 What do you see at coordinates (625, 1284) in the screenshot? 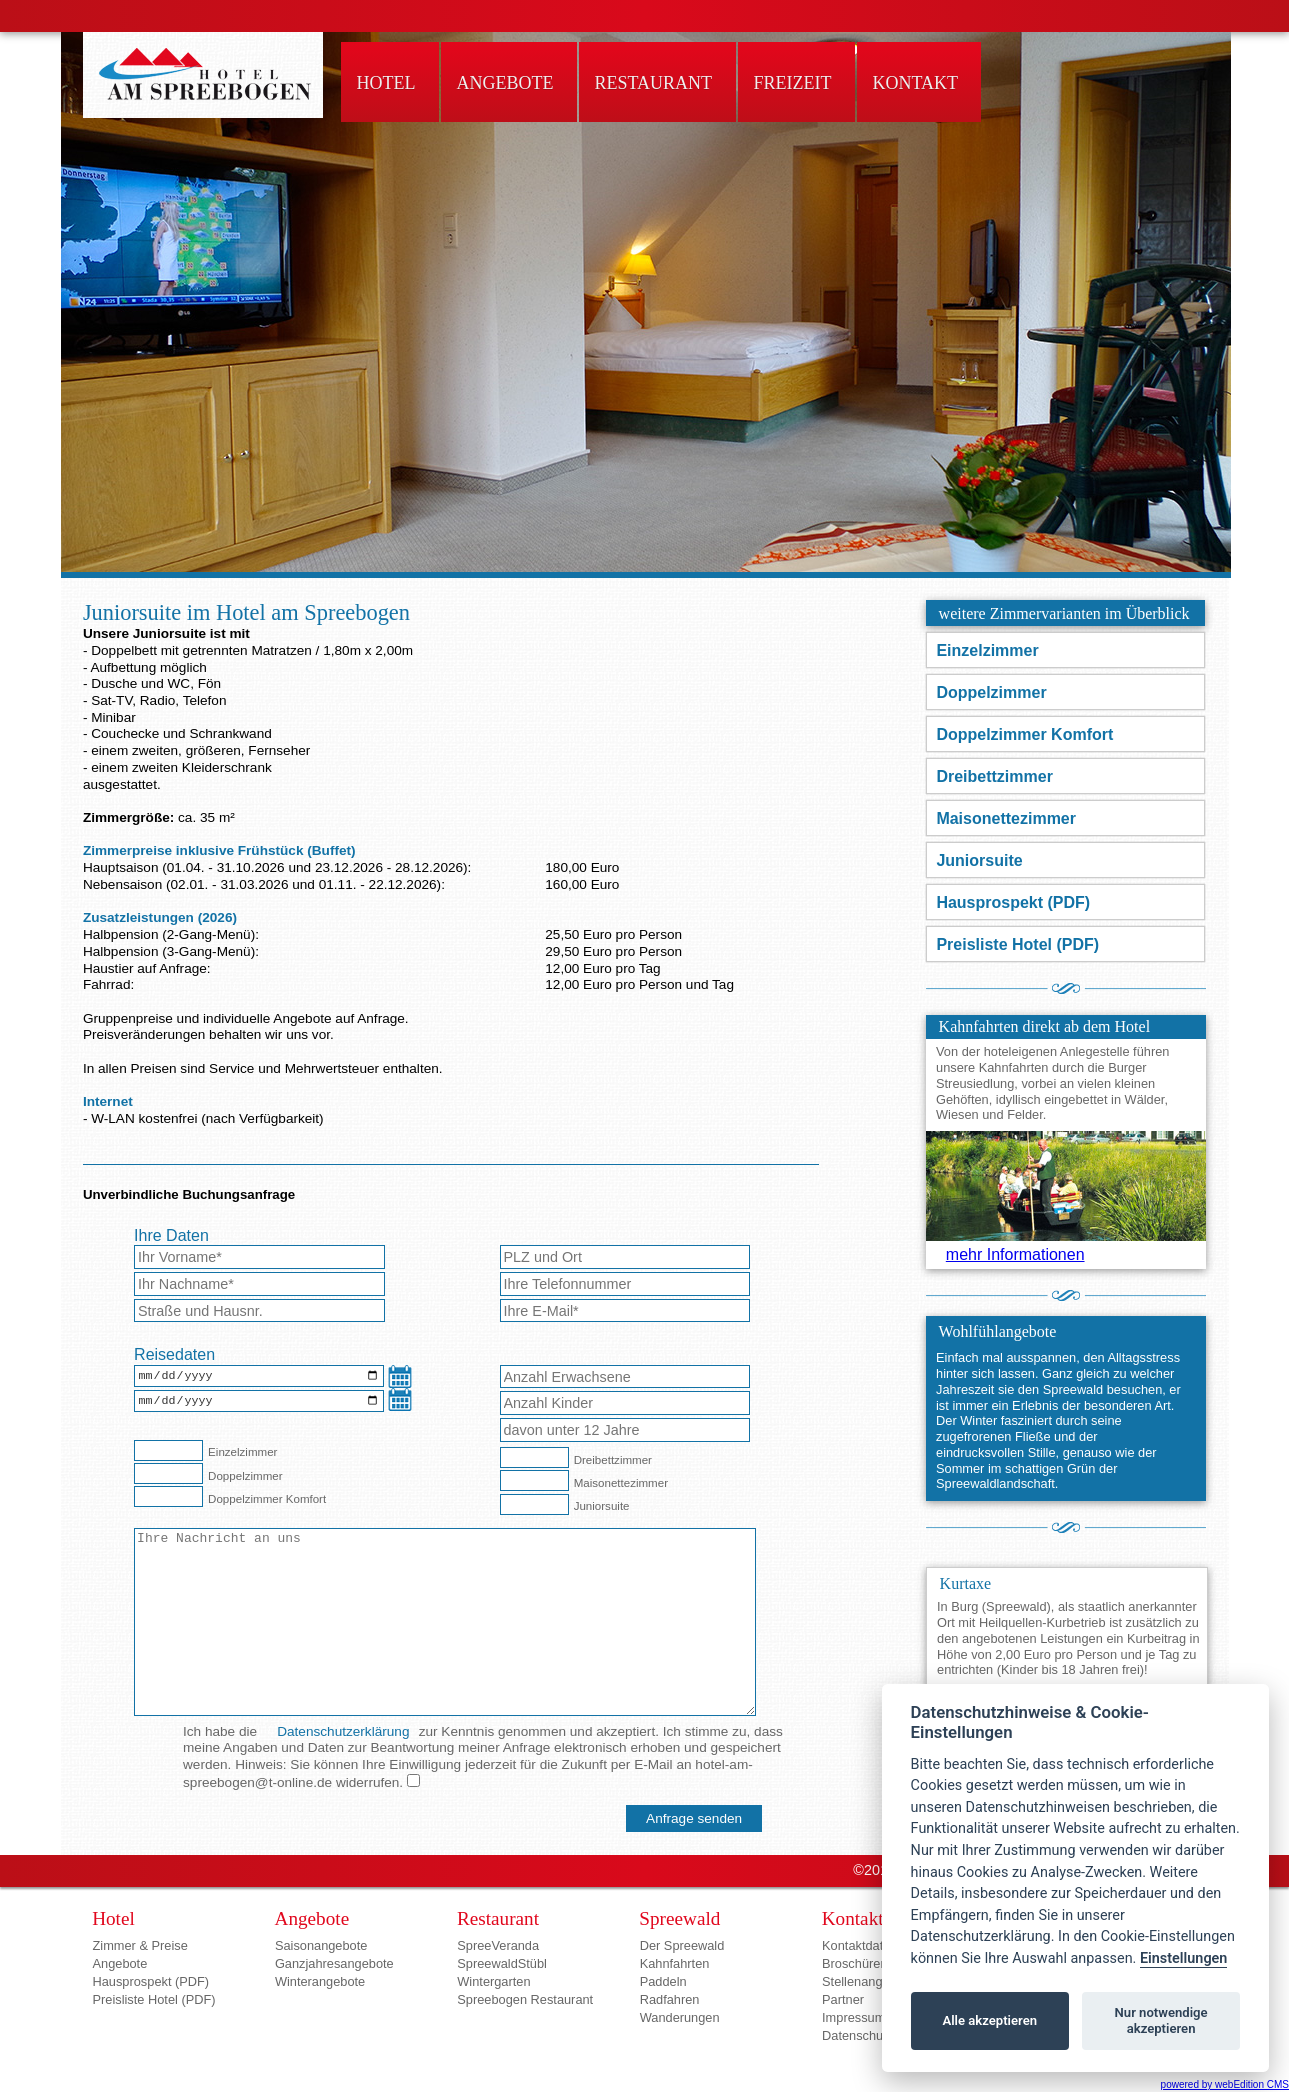
I see `[Telefon]` at bounding box center [625, 1284].